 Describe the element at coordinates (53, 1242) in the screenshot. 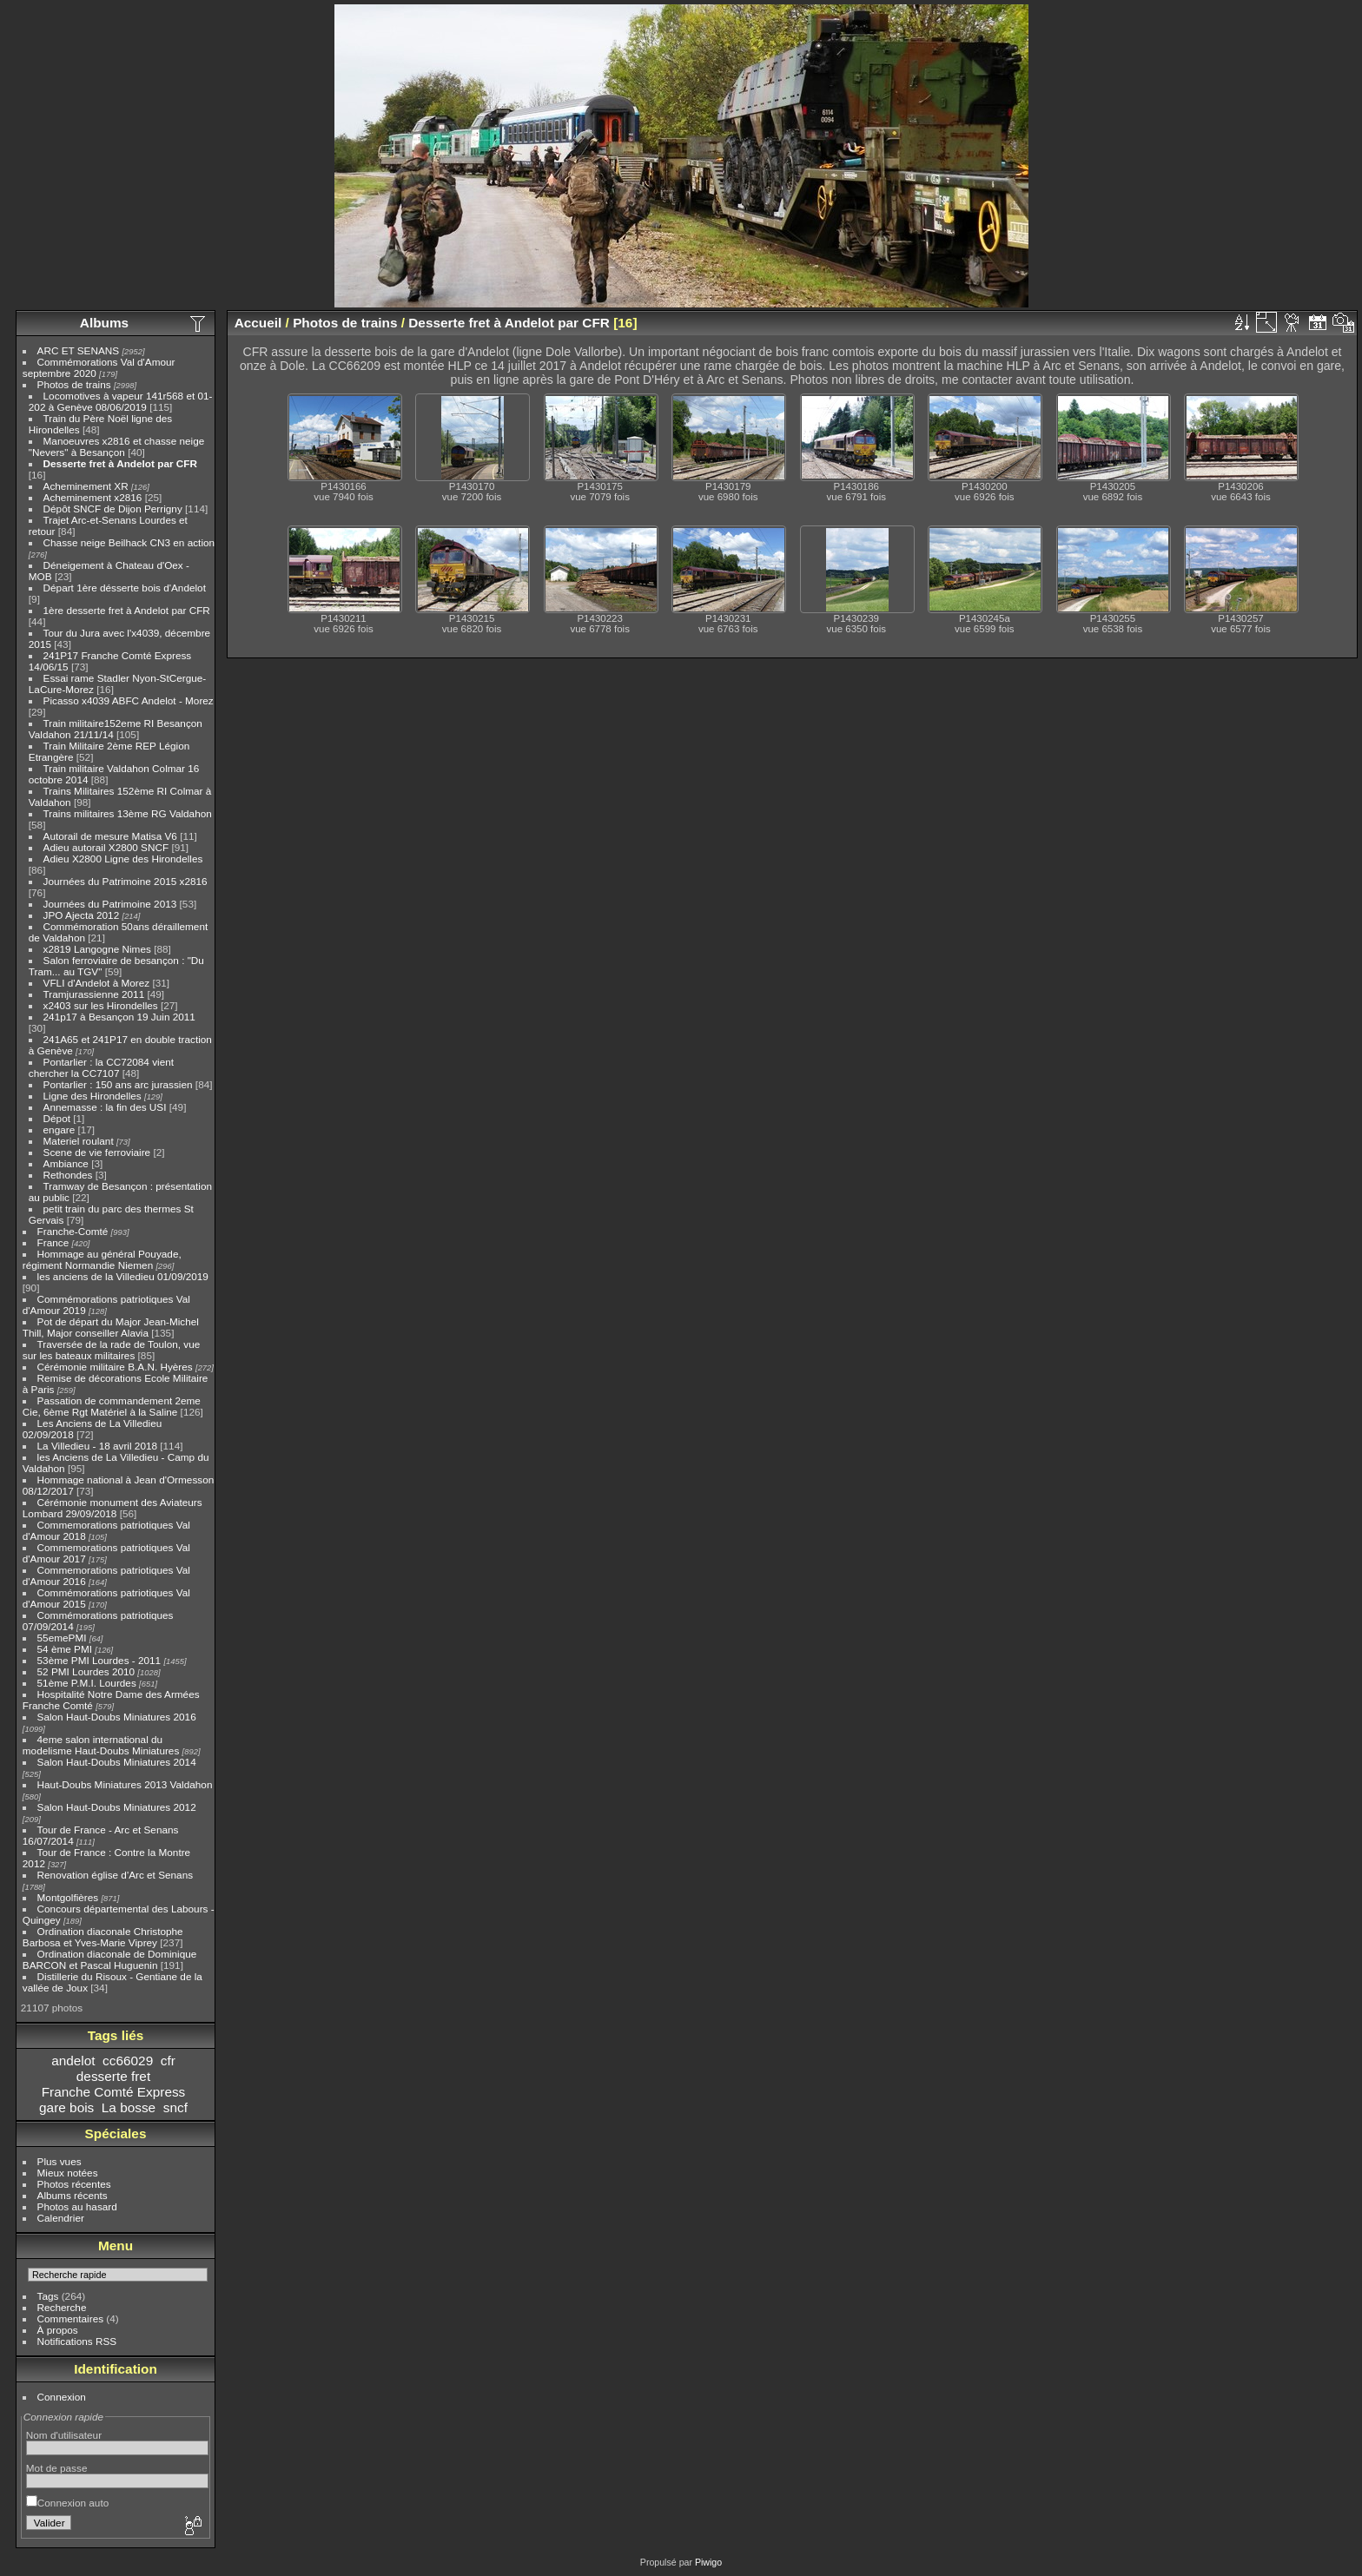

I see `France` at that location.